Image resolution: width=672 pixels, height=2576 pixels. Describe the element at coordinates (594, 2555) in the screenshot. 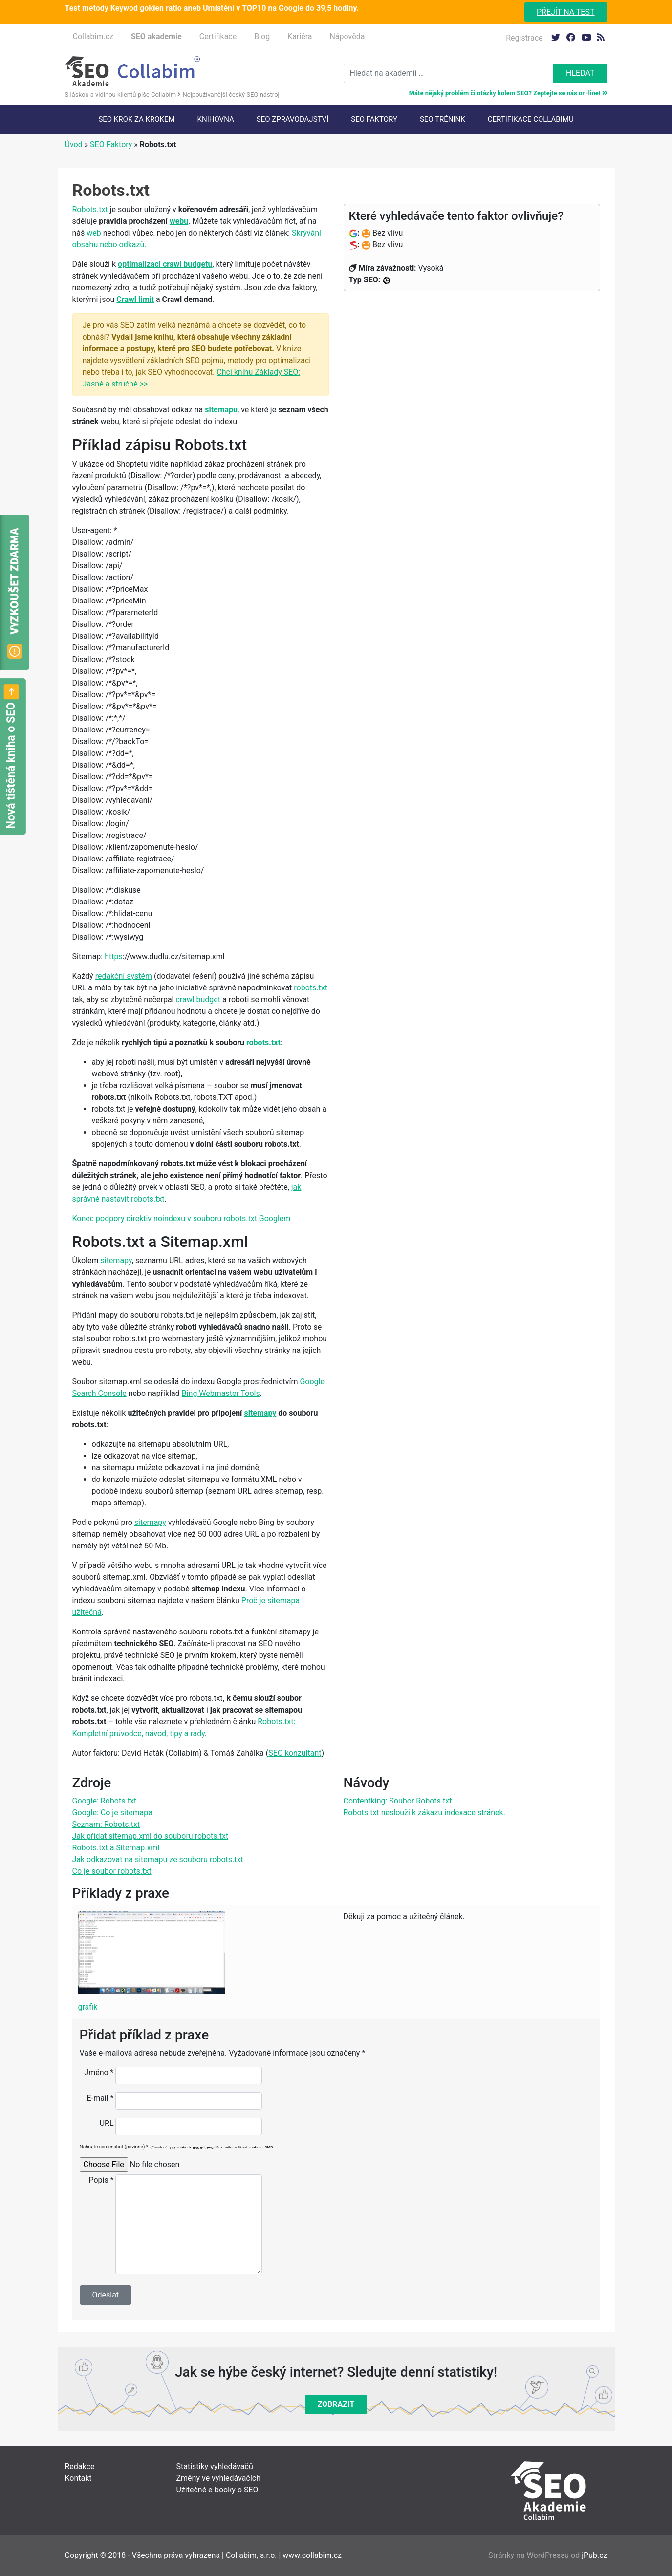

I see `jPub.cz` at that location.